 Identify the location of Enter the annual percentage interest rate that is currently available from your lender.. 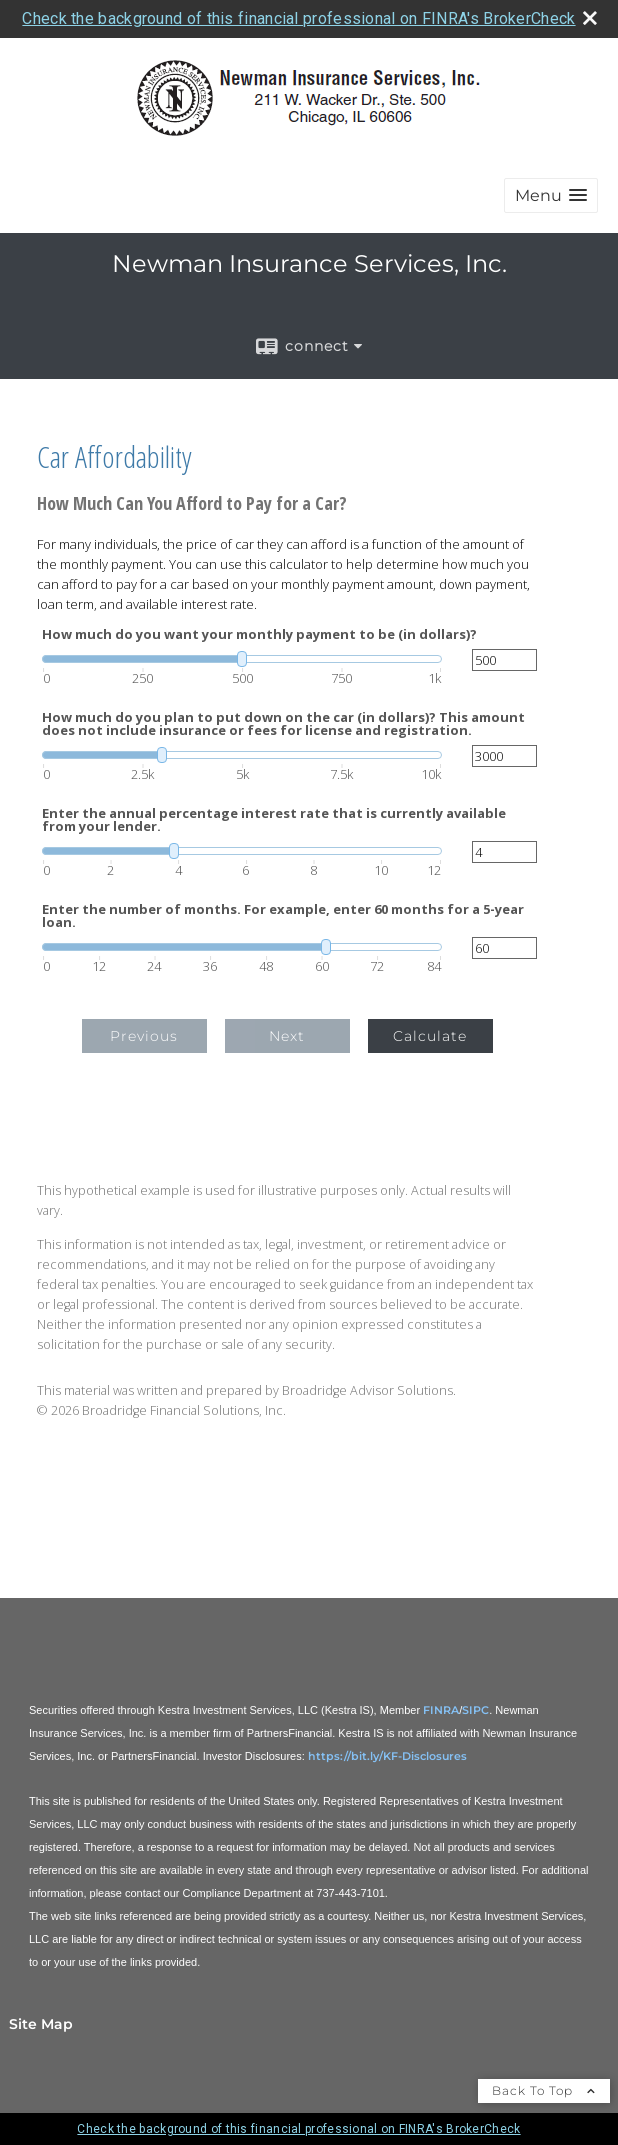
(274, 820).